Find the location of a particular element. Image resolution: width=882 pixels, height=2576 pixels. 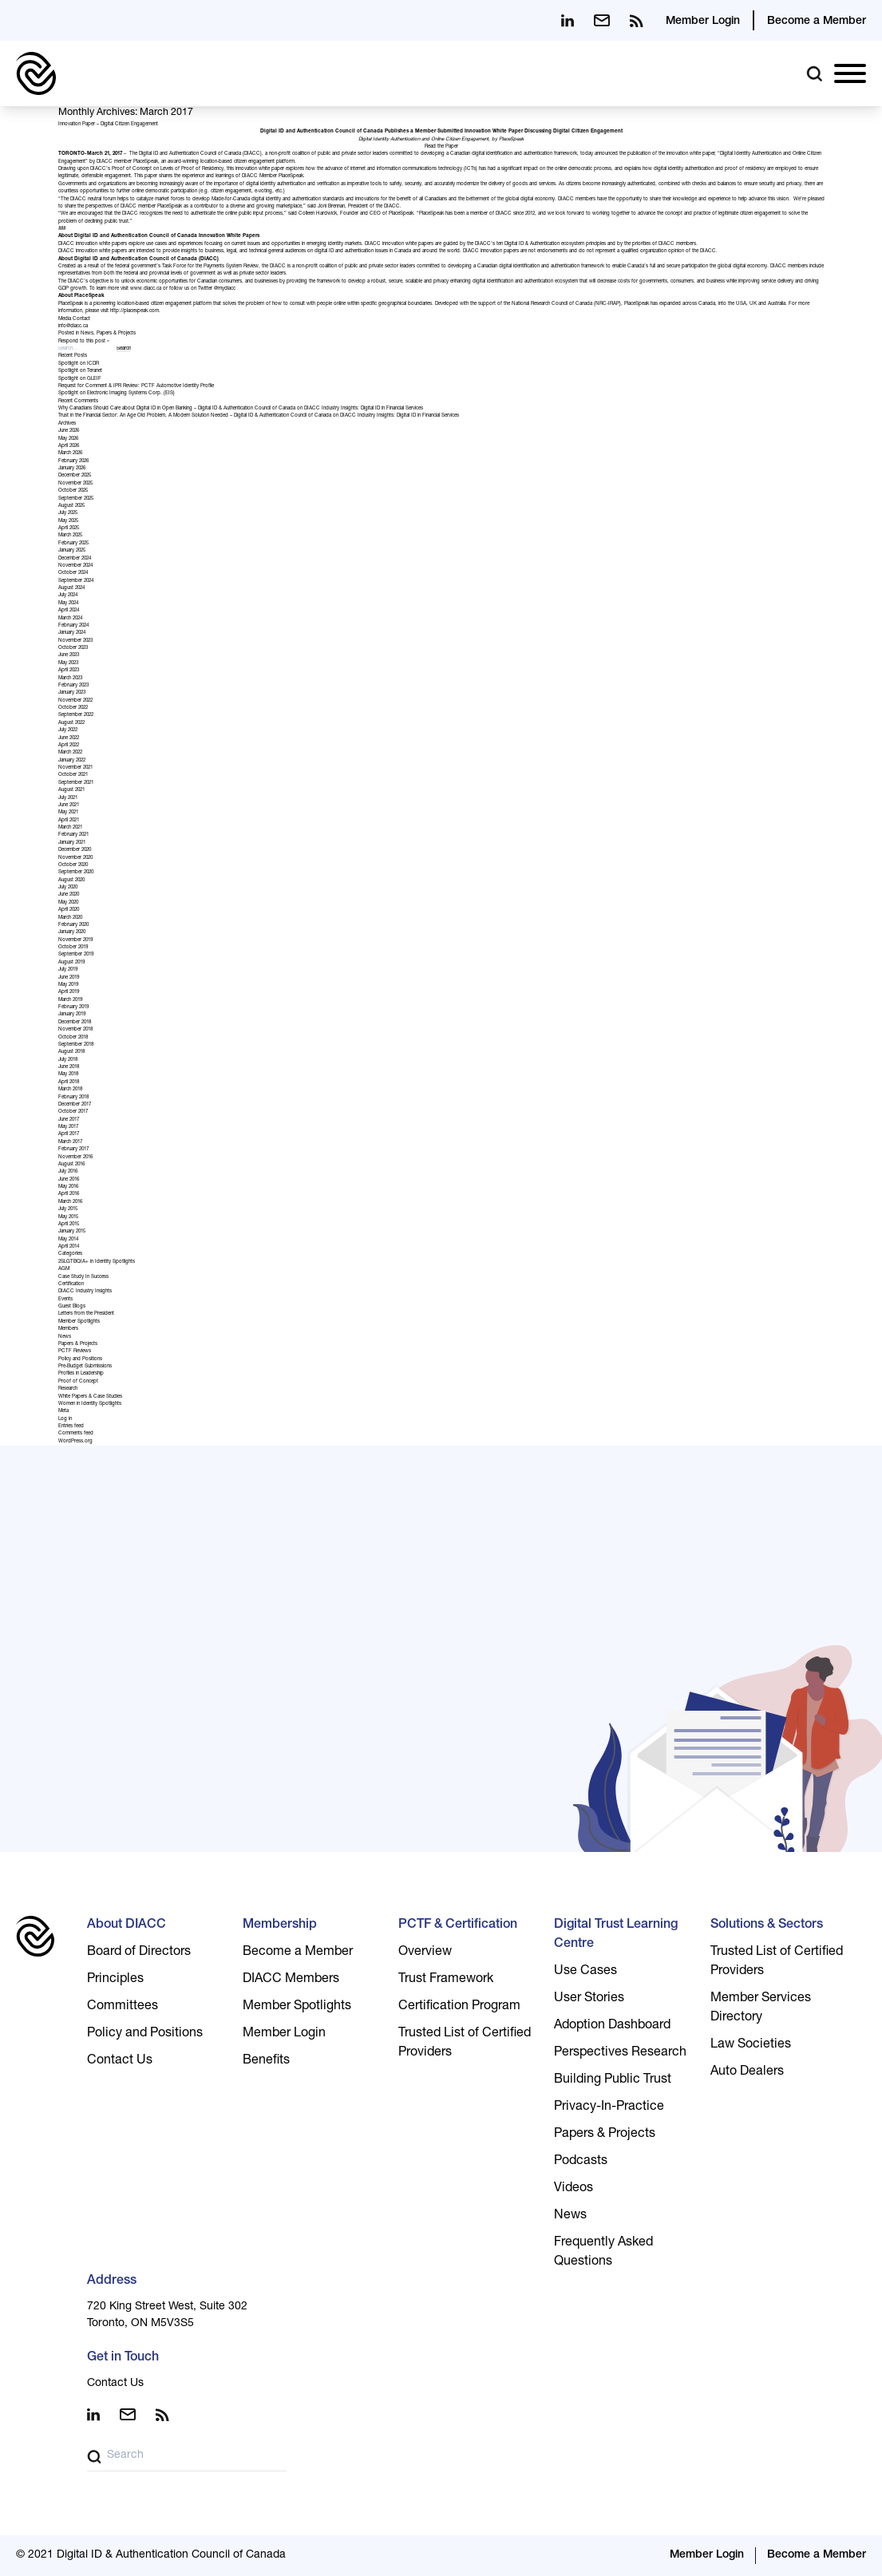

May 2016 is located at coordinates (68, 1187).